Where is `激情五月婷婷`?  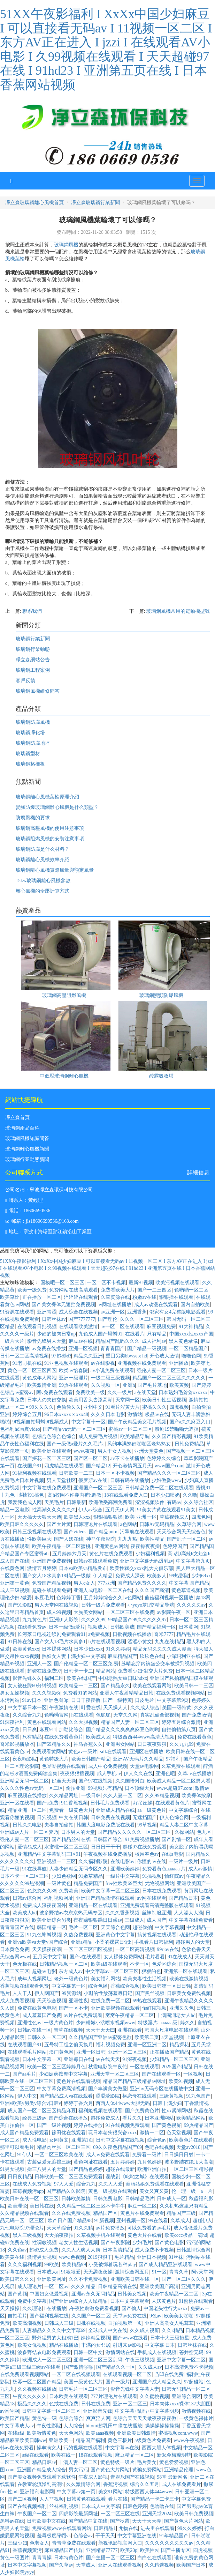 激情五月婷婷 is located at coordinates (41, 1568).